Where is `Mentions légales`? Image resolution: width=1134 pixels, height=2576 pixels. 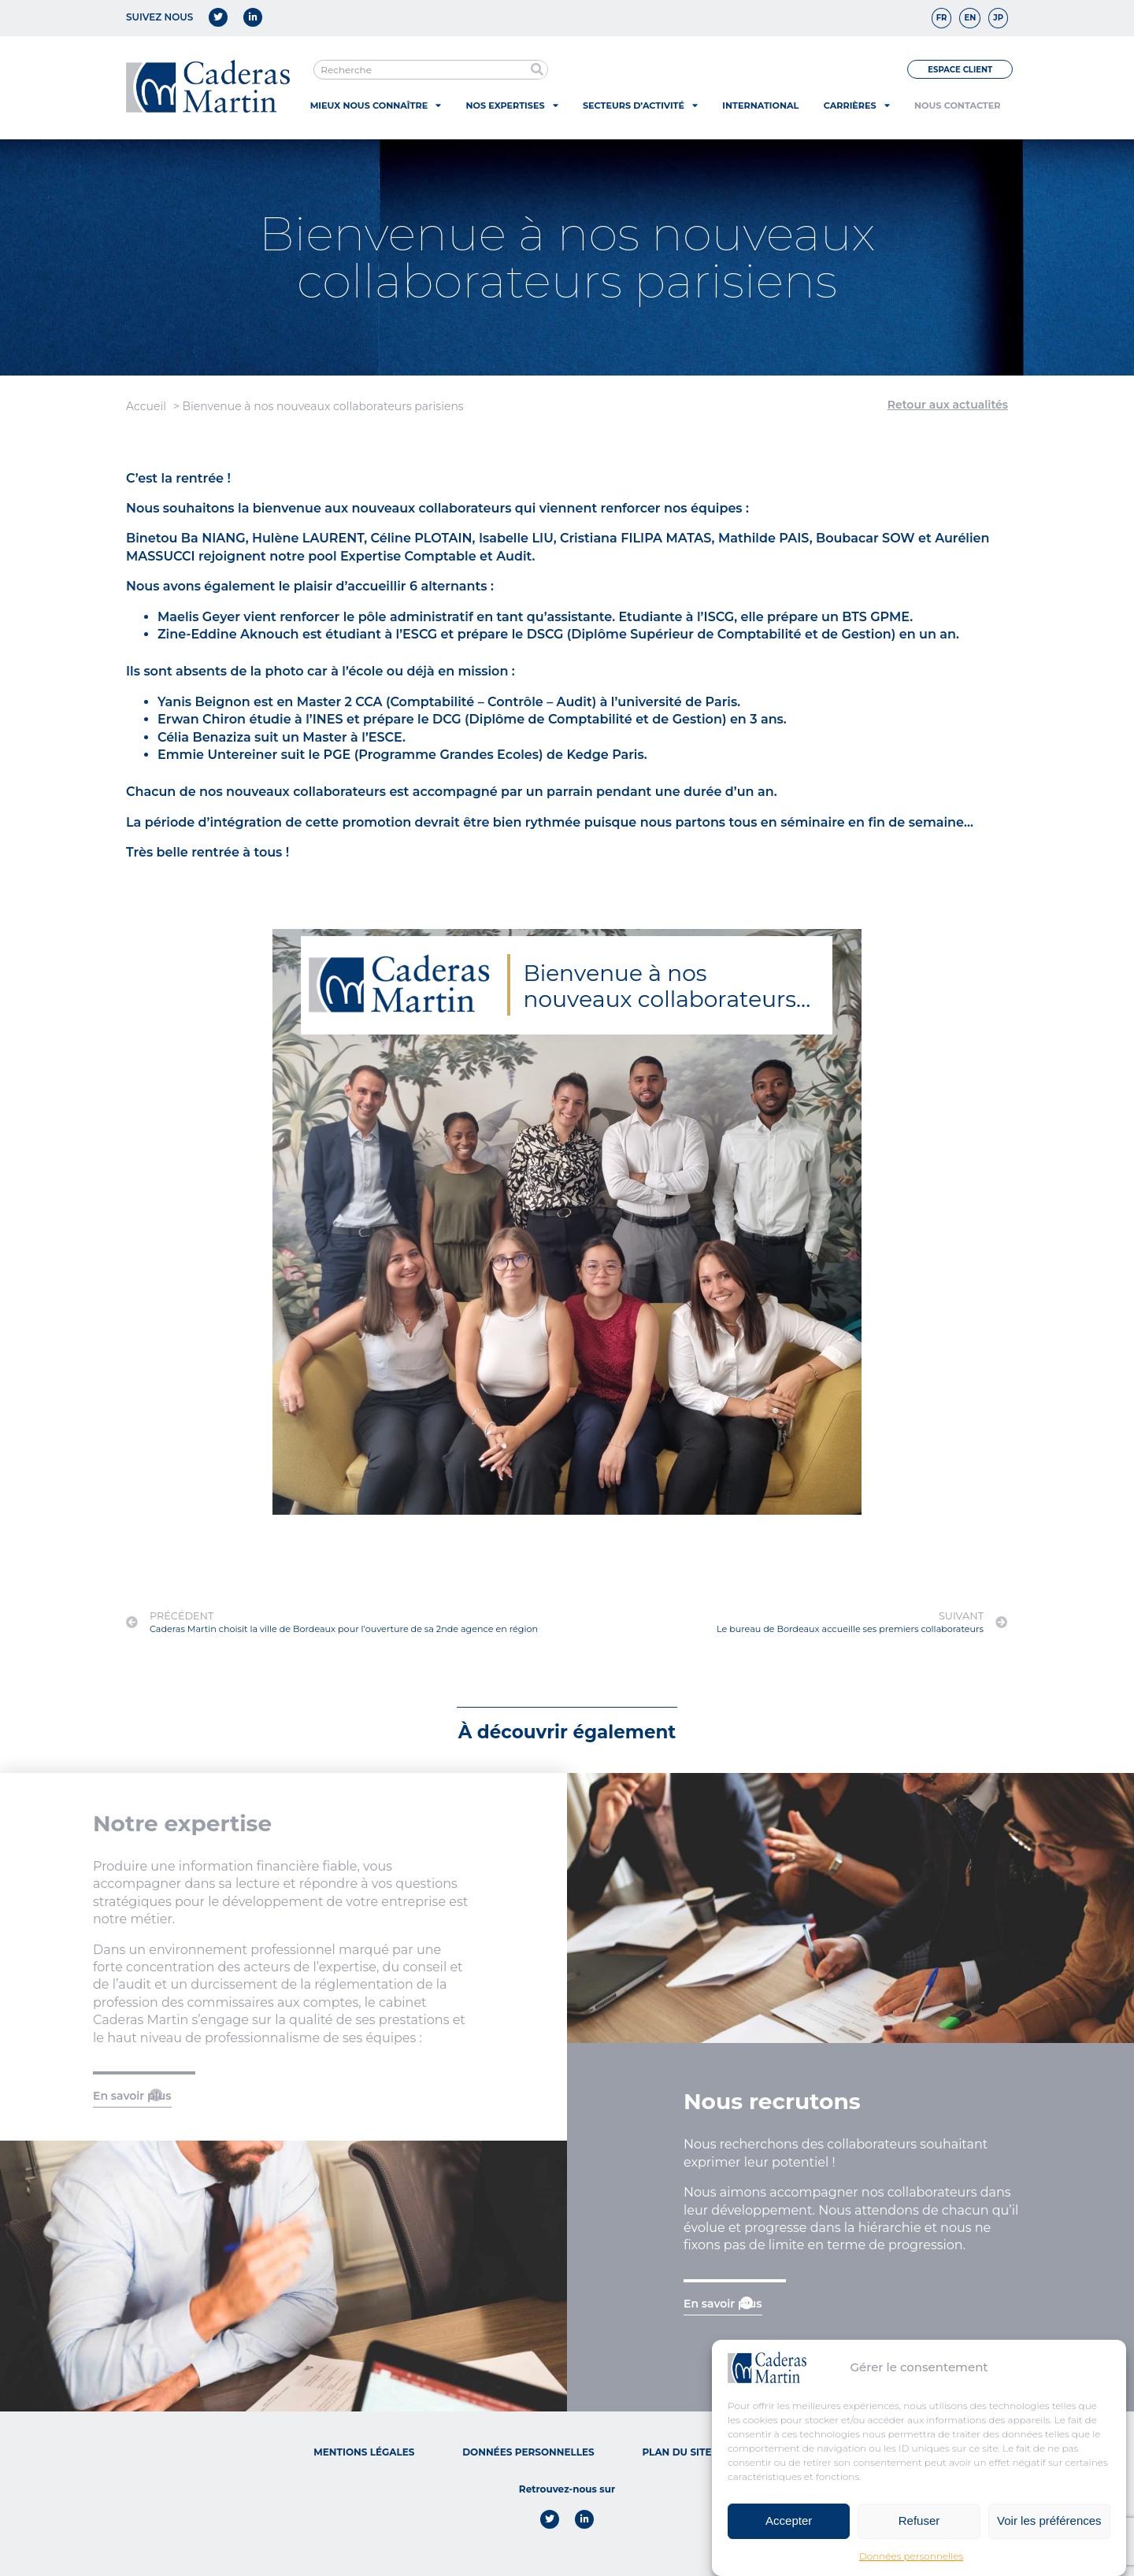
Mentions légales is located at coordinates (363, 2452).